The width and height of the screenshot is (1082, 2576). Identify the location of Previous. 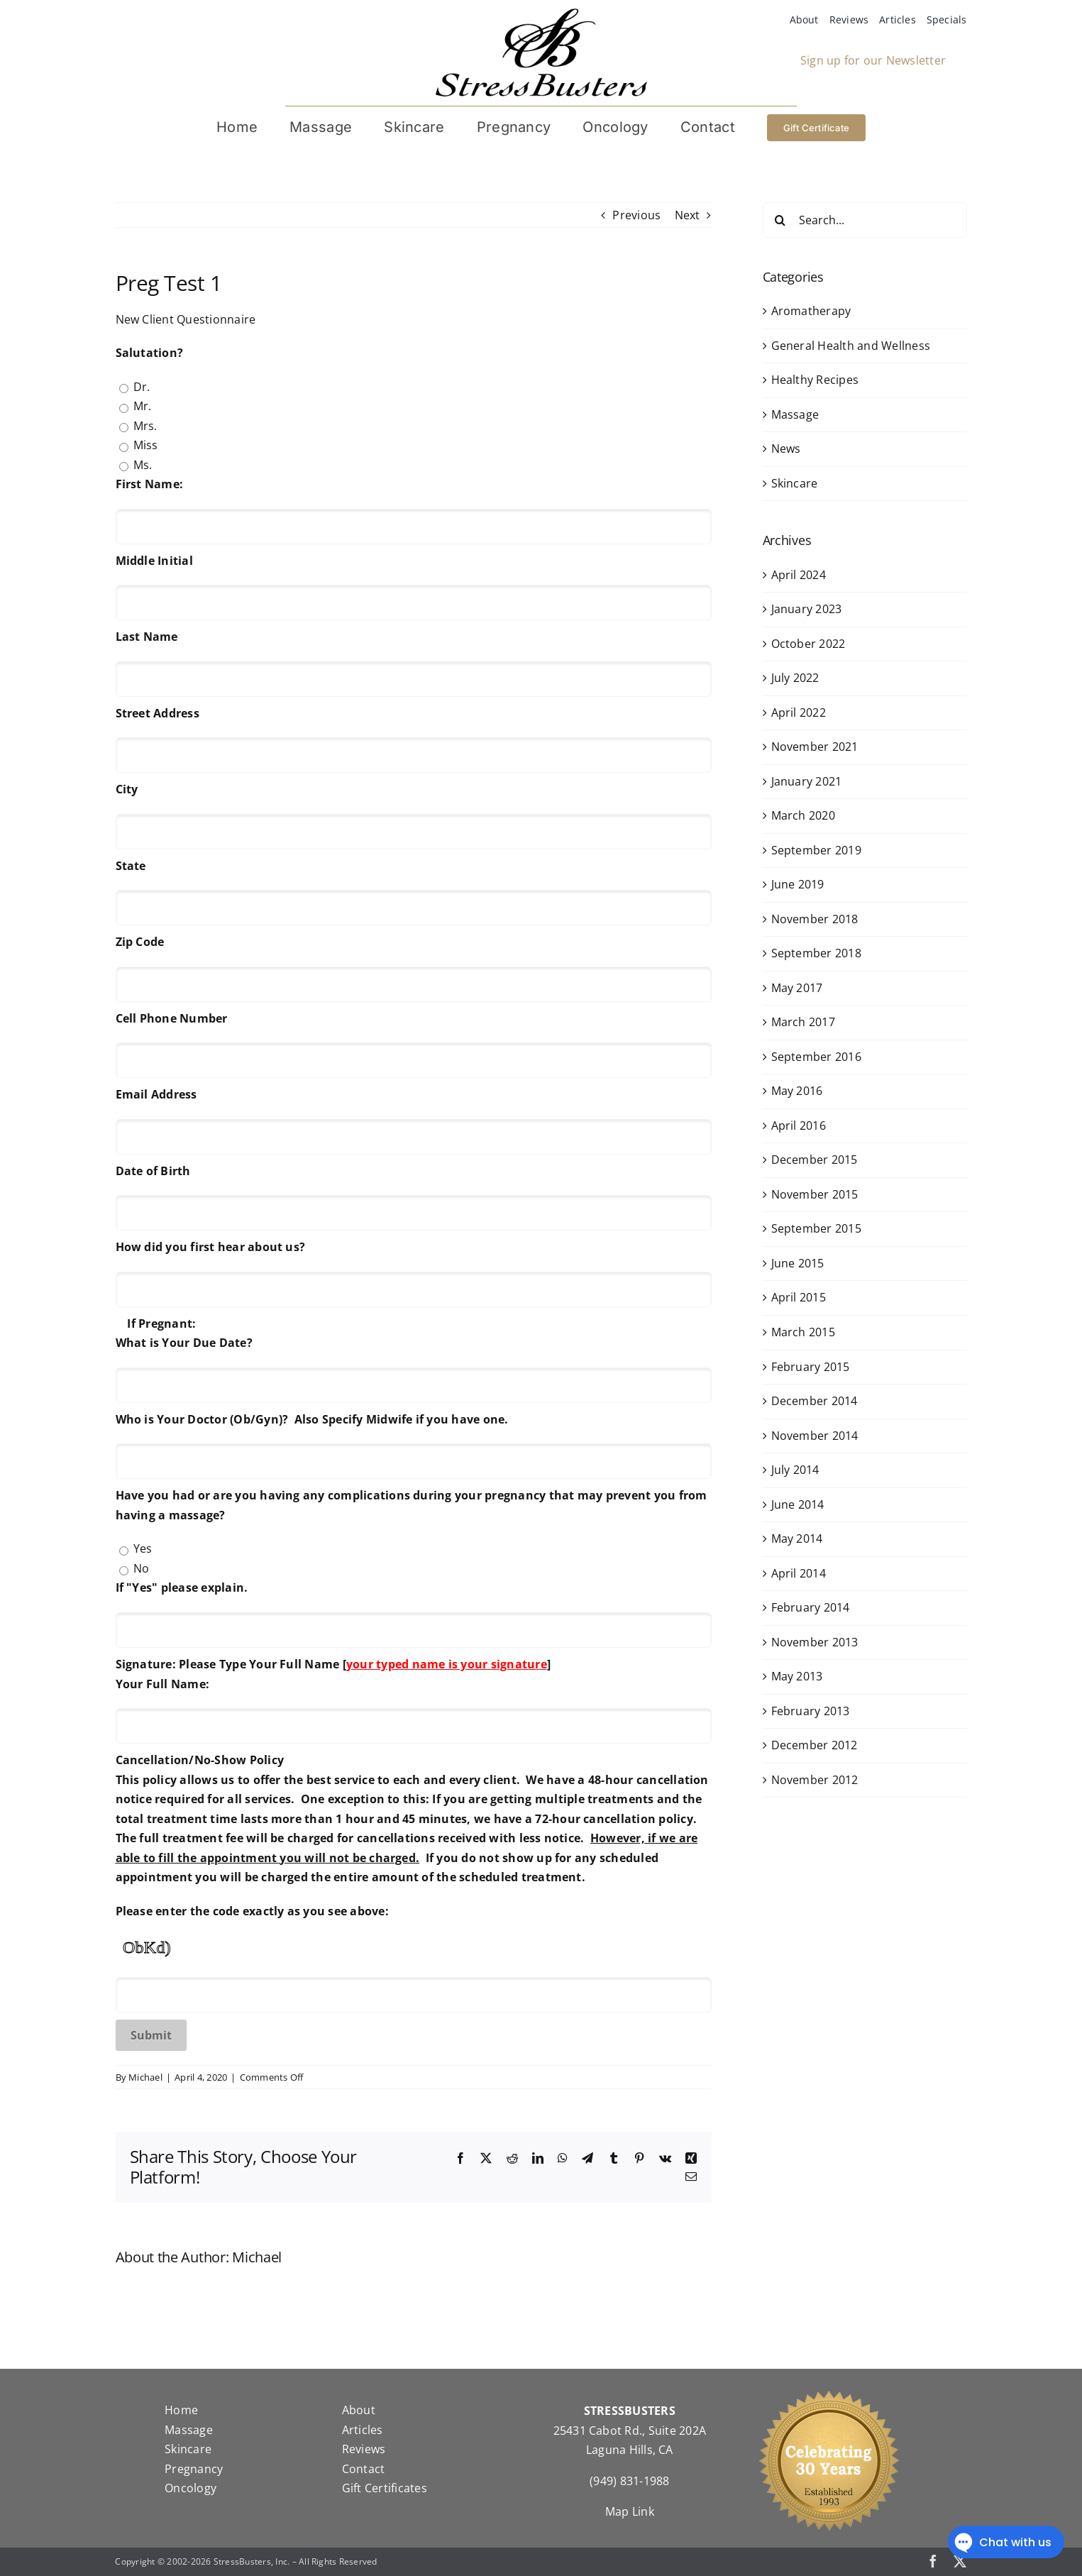
(636, 215).